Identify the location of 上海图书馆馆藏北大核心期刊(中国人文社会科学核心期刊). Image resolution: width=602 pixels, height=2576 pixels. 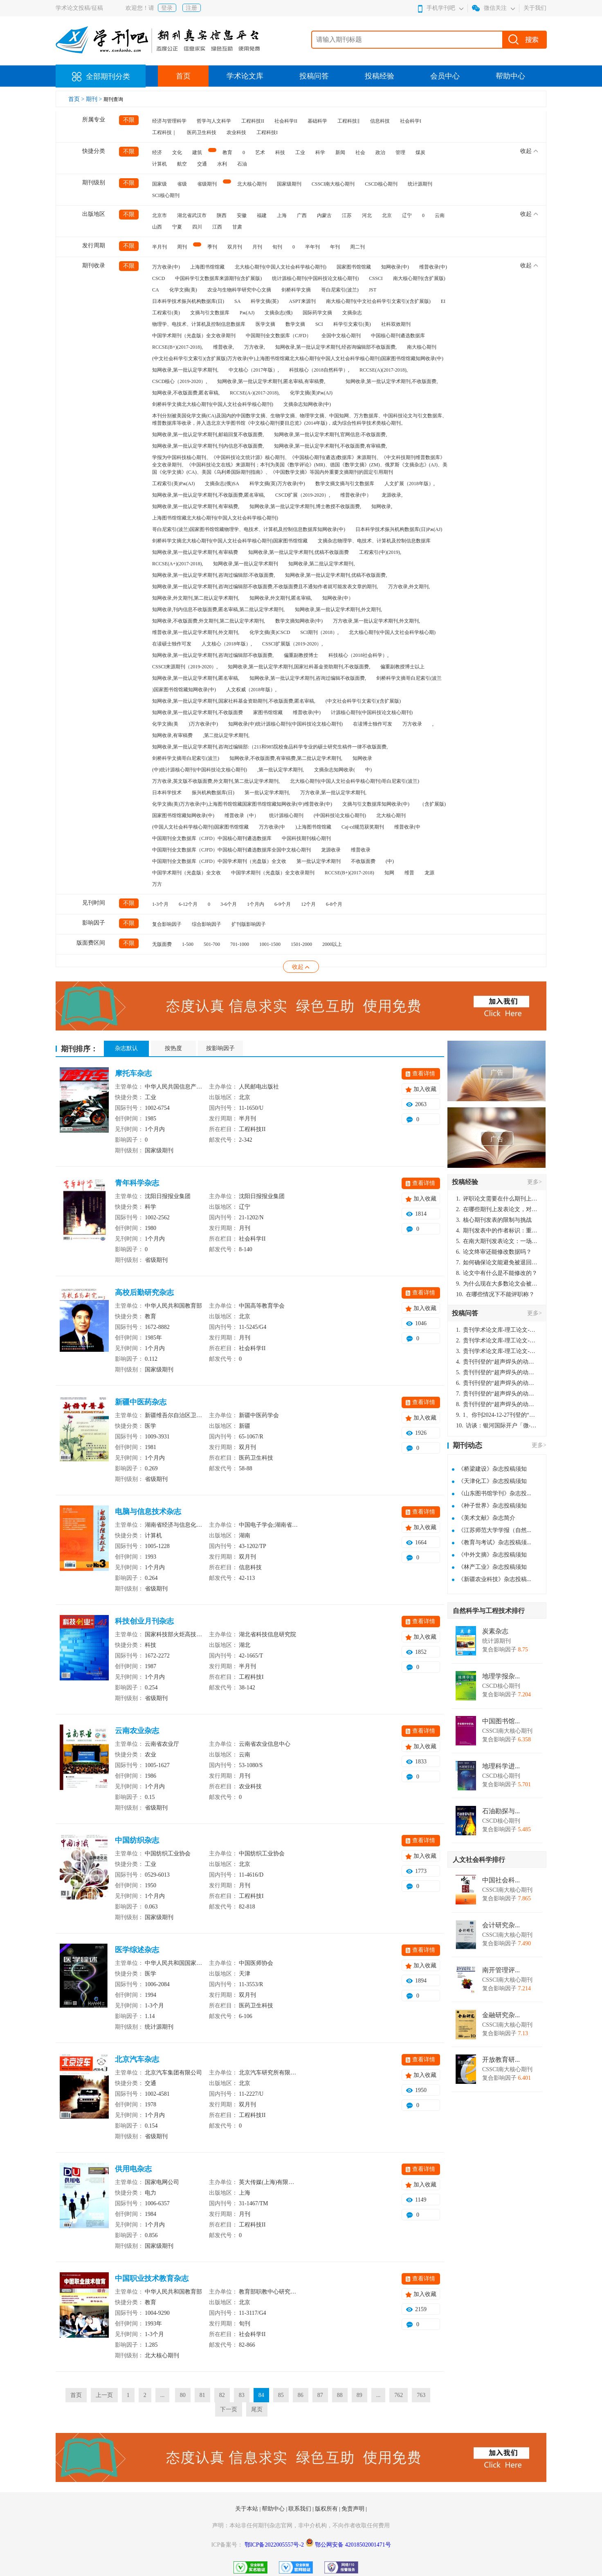
(215, 518).